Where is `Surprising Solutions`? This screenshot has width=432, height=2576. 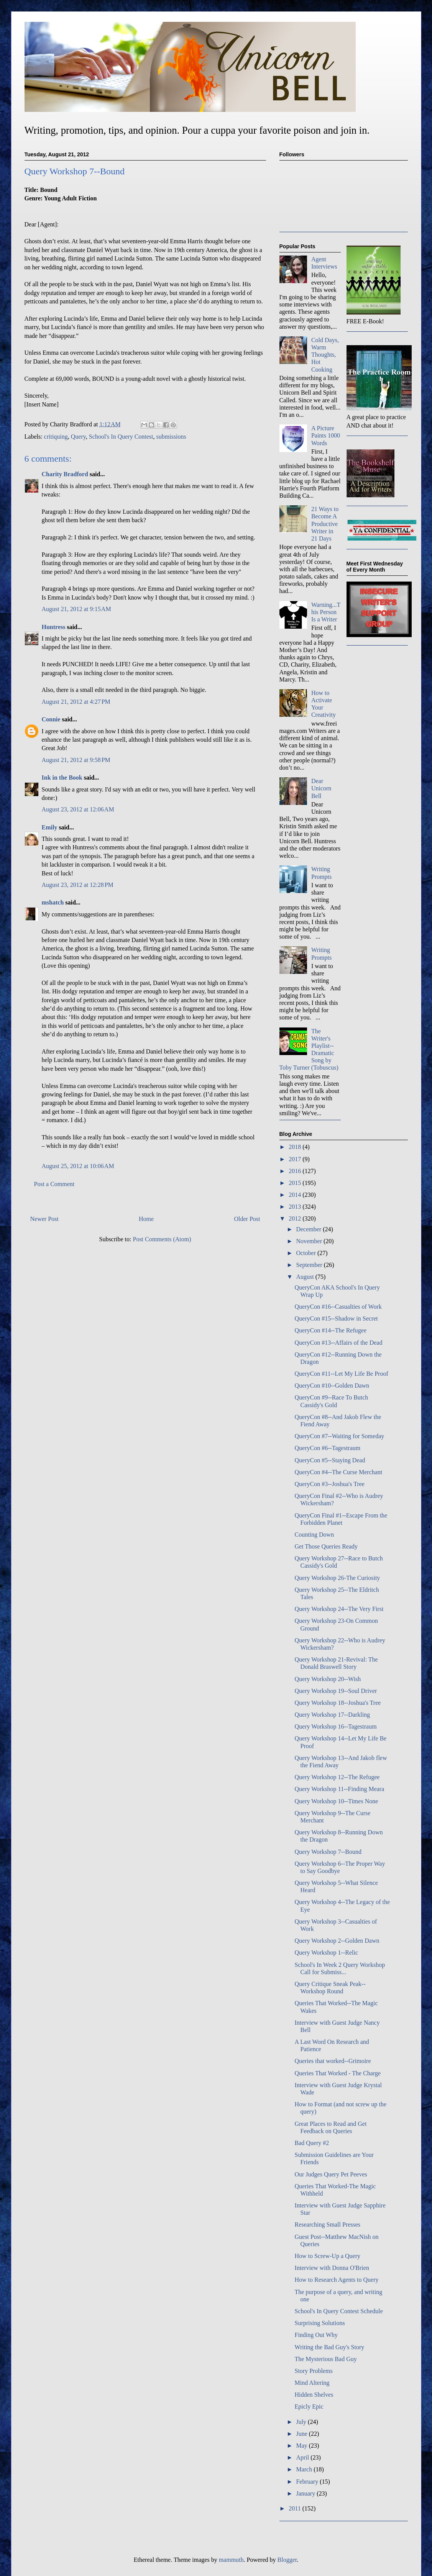
Surprising Solutions is located at coordinates (319, 2323).